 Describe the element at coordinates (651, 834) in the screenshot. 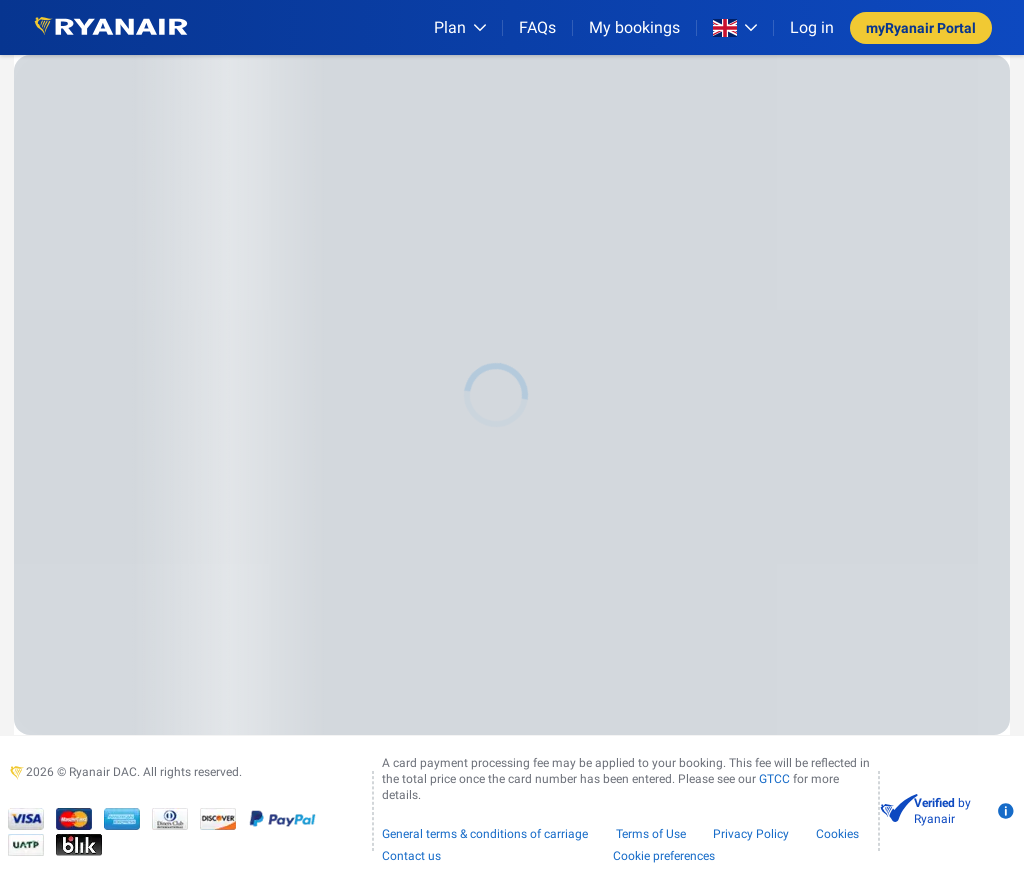

I see `Terms of Use` at that location.